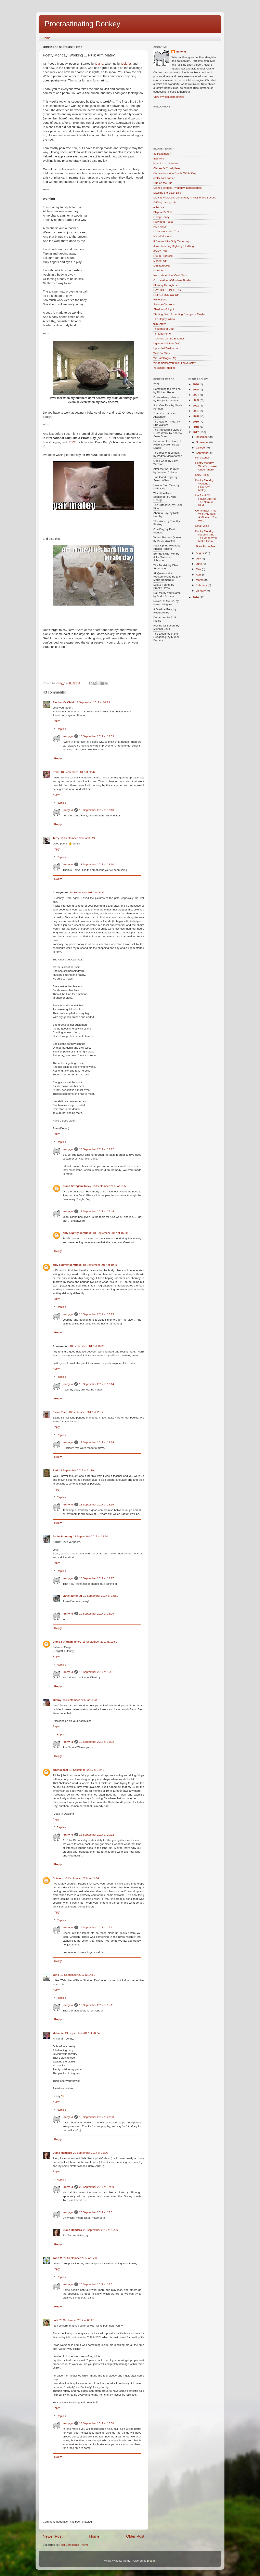  I want to click on 20 September 2017 at 17:35, so click(80, 2258).